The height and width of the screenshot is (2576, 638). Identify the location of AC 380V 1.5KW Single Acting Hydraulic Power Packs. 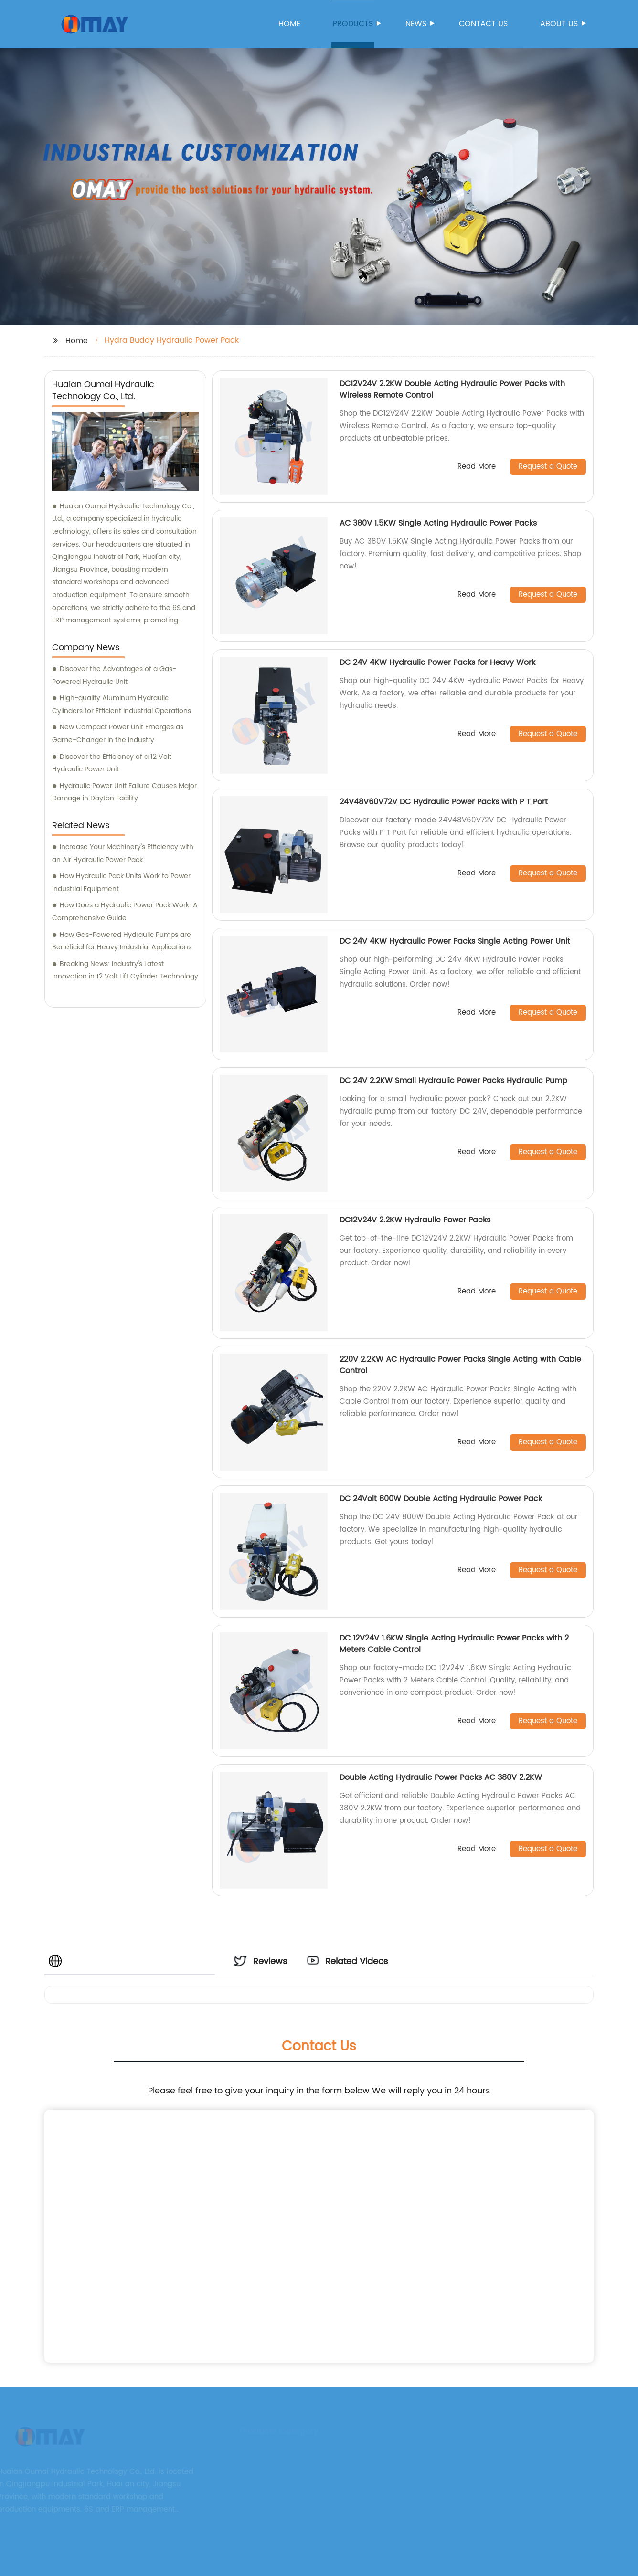
(438, 523).